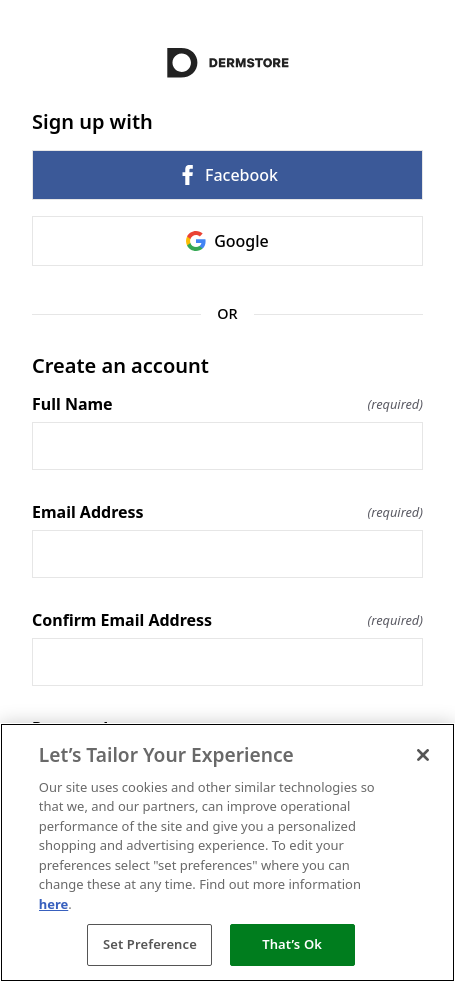 This screenshot has height=982, width=455. I want to click on Full Name, so click(227, 404).